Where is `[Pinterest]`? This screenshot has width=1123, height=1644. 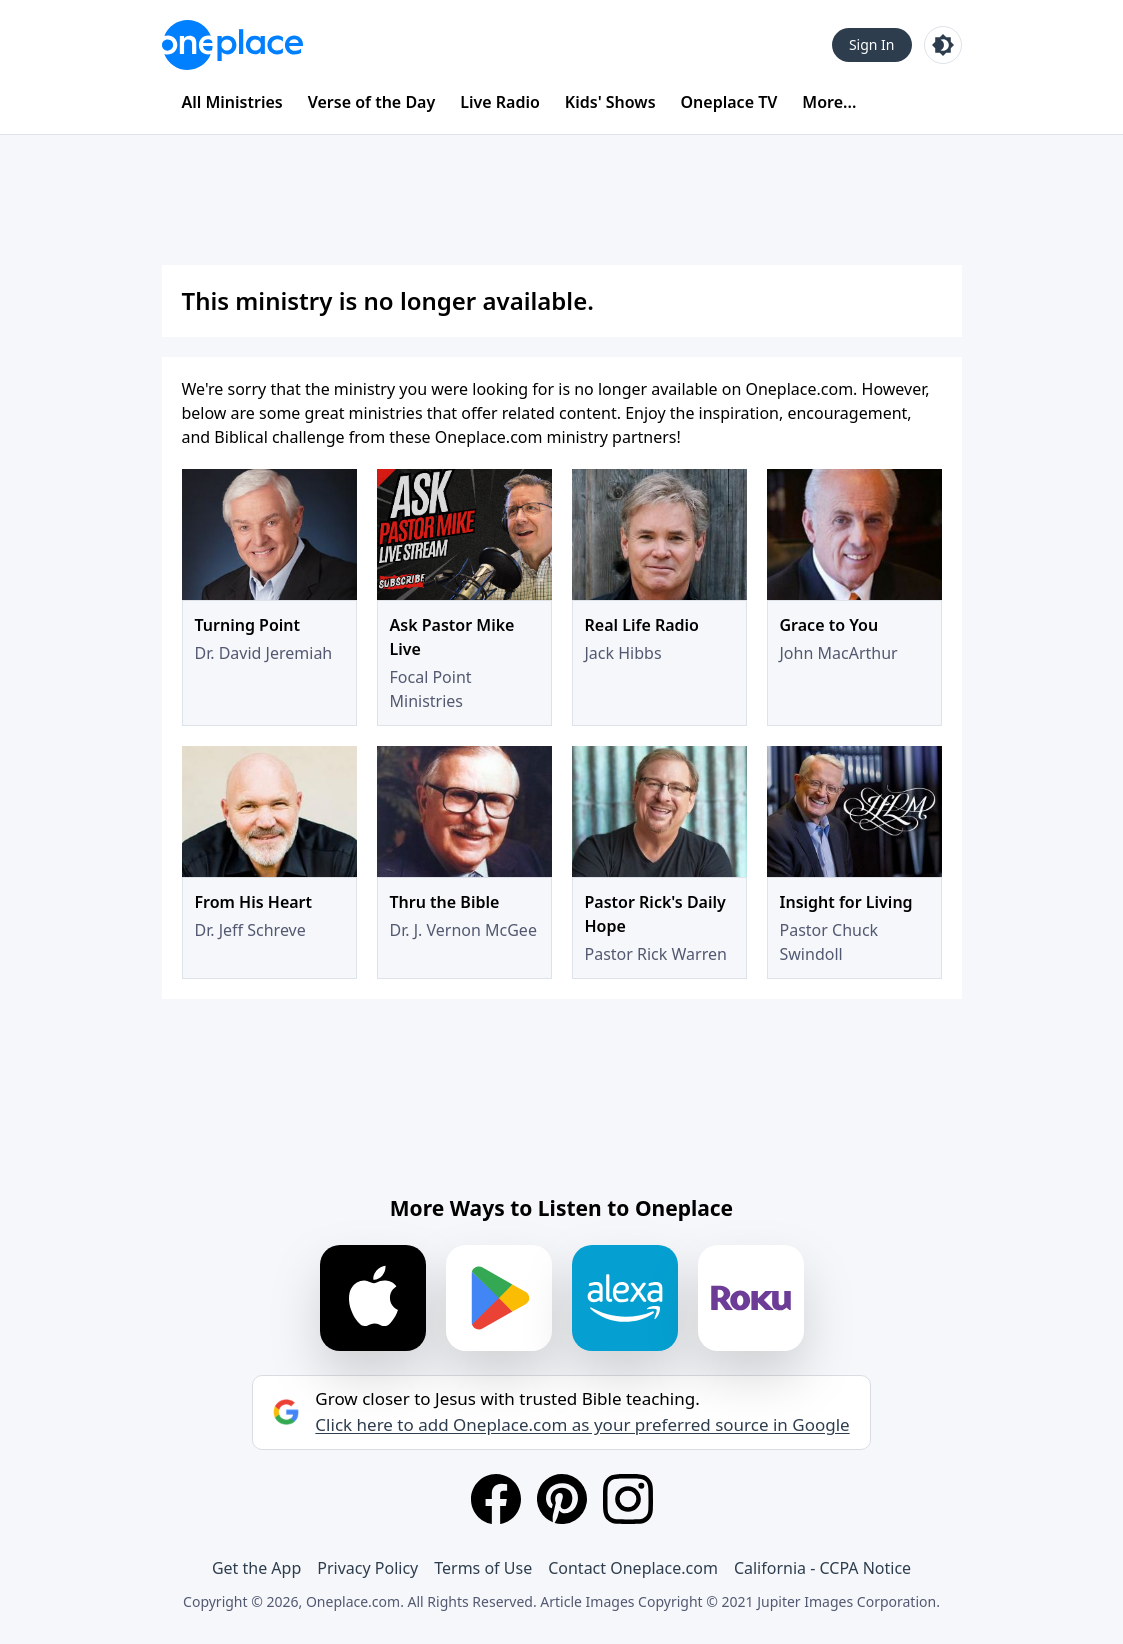
[Pinterest] is located at coordinates (562, 1499).